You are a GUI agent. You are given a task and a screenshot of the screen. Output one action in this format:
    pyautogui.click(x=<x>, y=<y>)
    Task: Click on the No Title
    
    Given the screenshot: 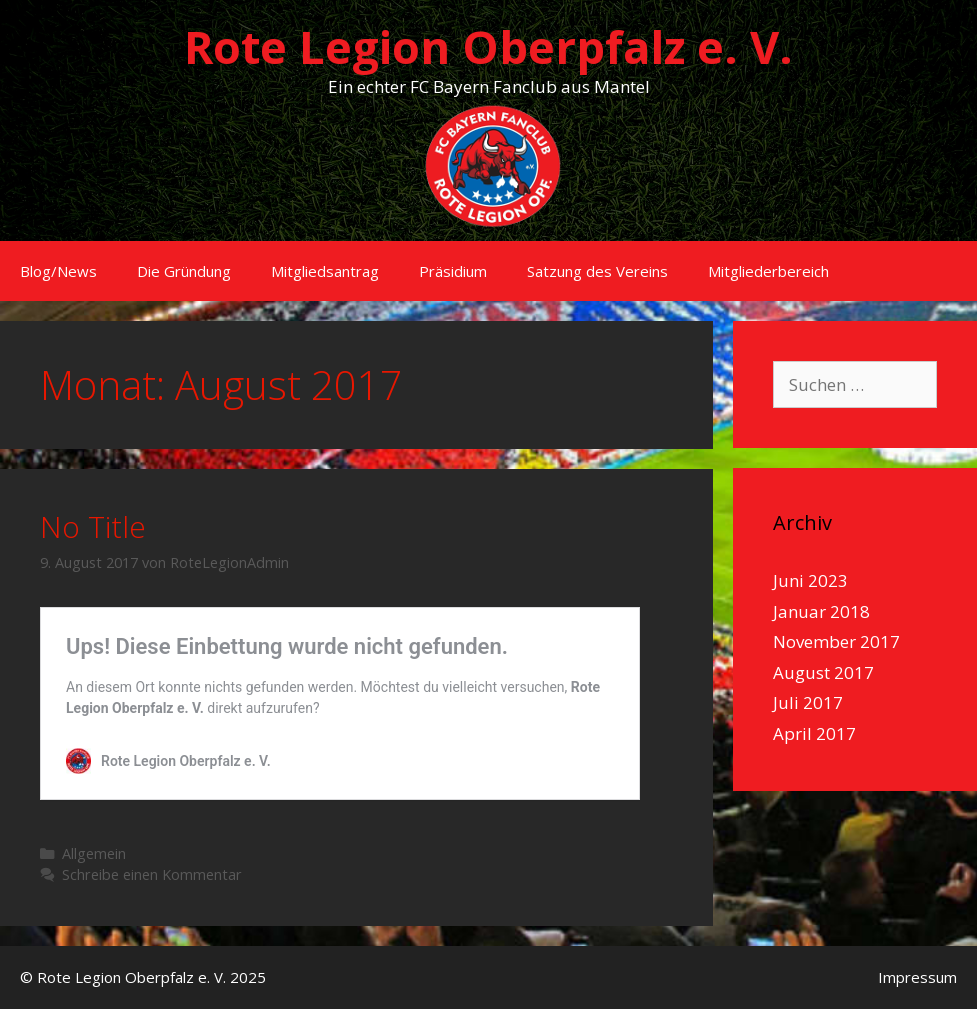 What is the action you would take?
    pyautogui.click(x=93, y=526)
    